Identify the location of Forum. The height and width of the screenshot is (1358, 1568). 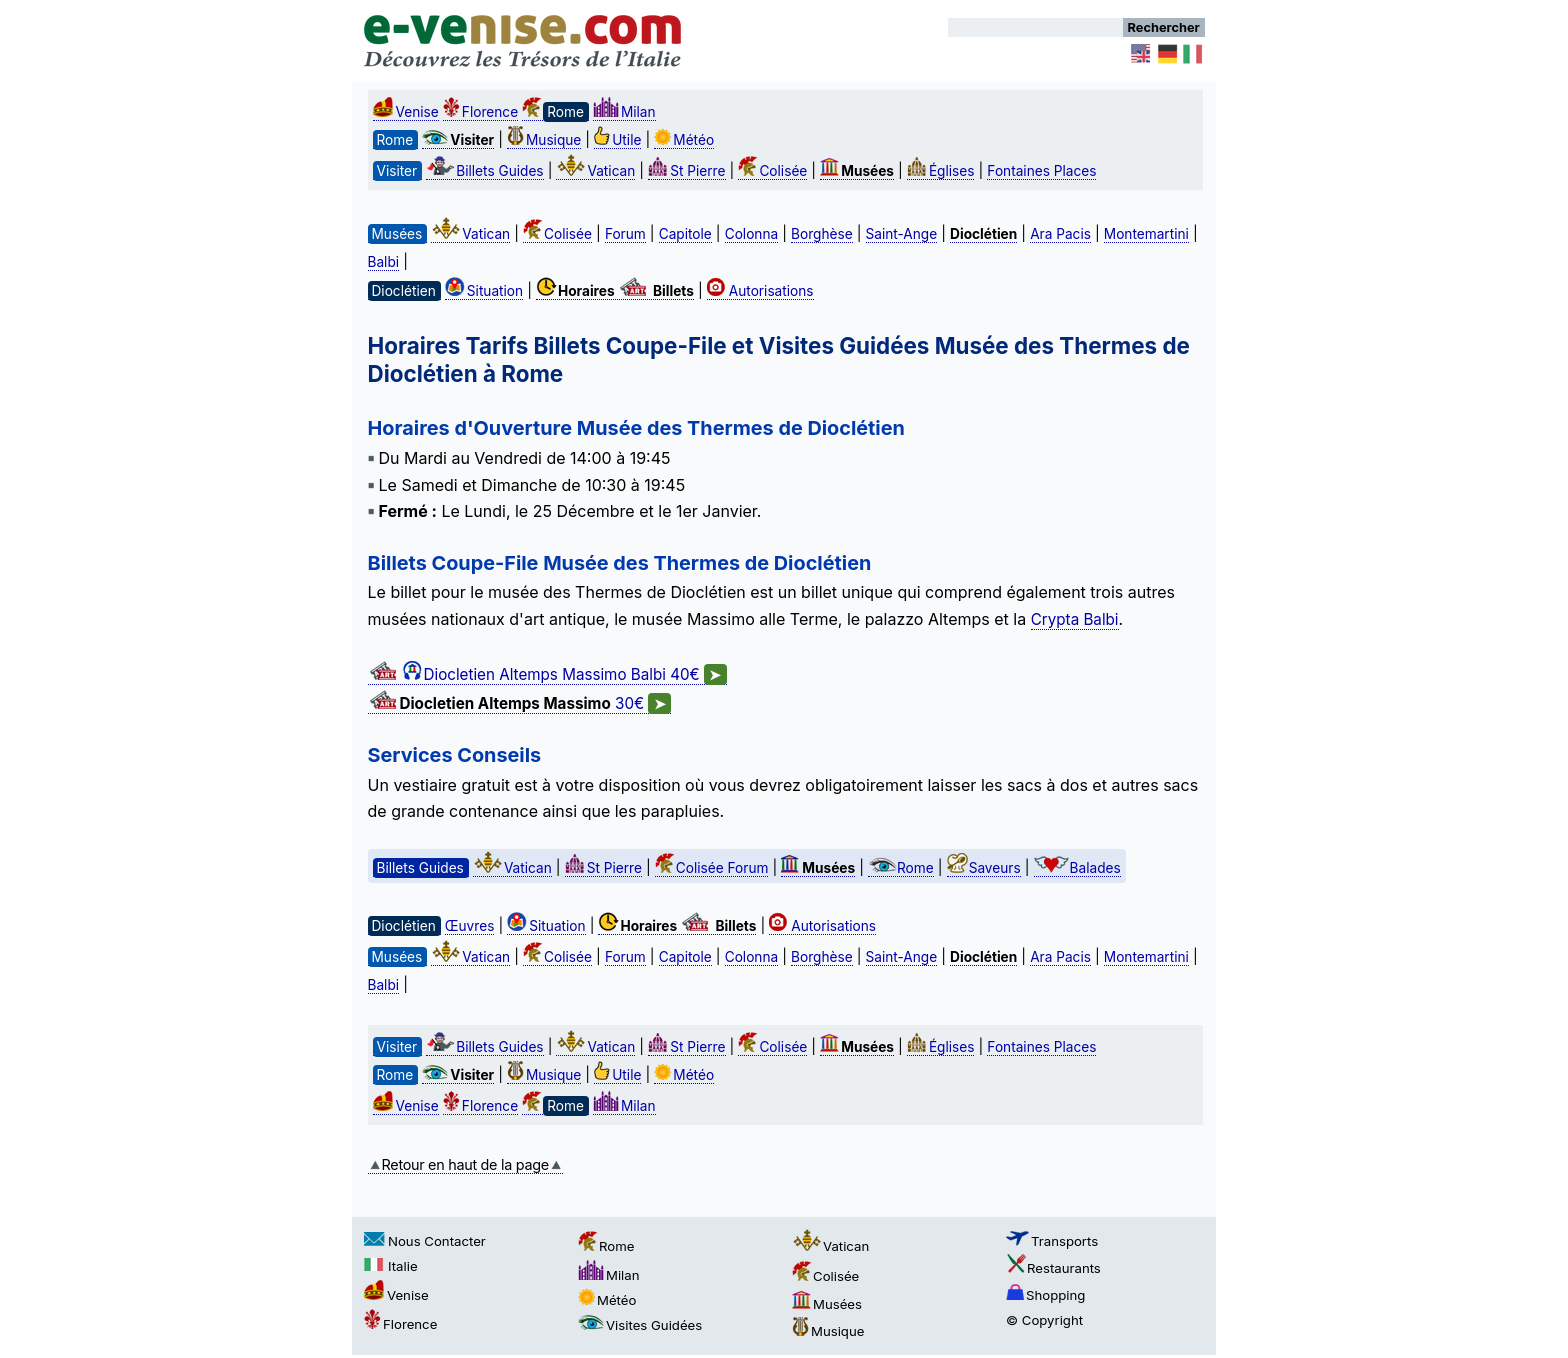
(625, 234).